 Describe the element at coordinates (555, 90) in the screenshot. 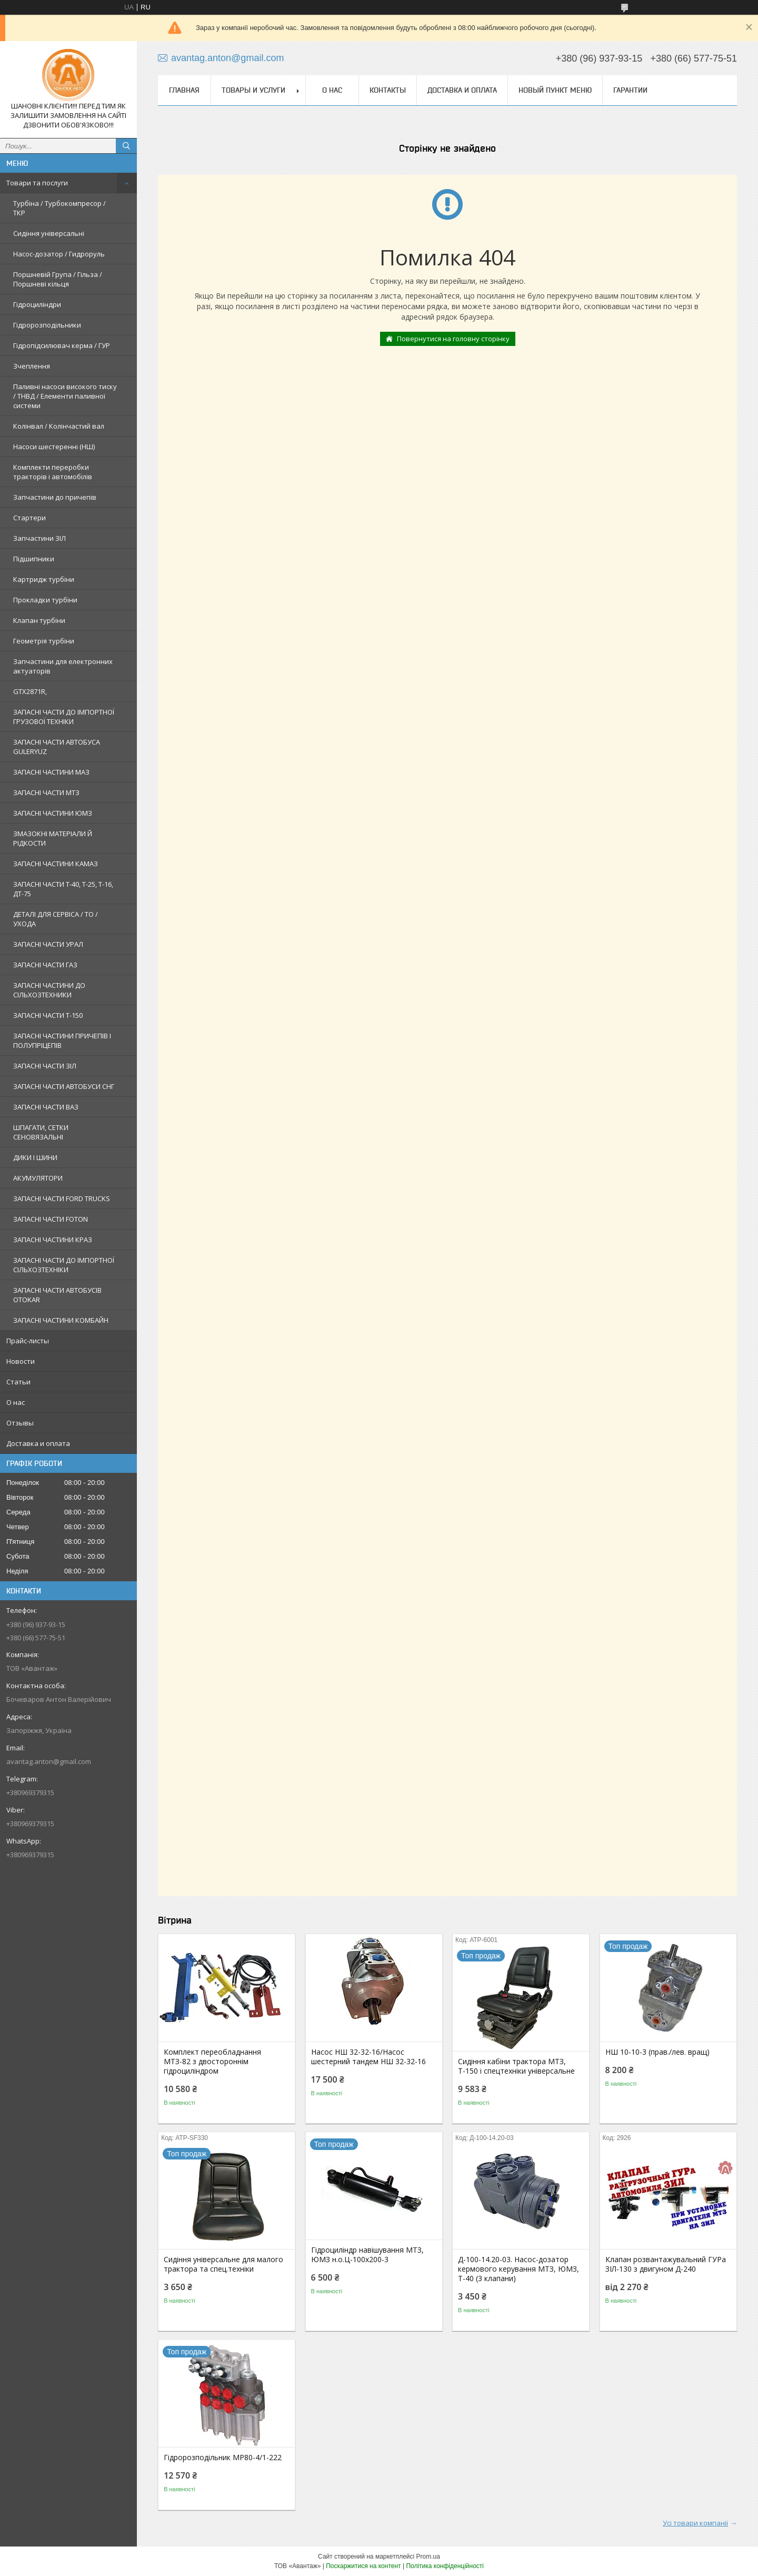

I see `Новый пункт меню` at that location.